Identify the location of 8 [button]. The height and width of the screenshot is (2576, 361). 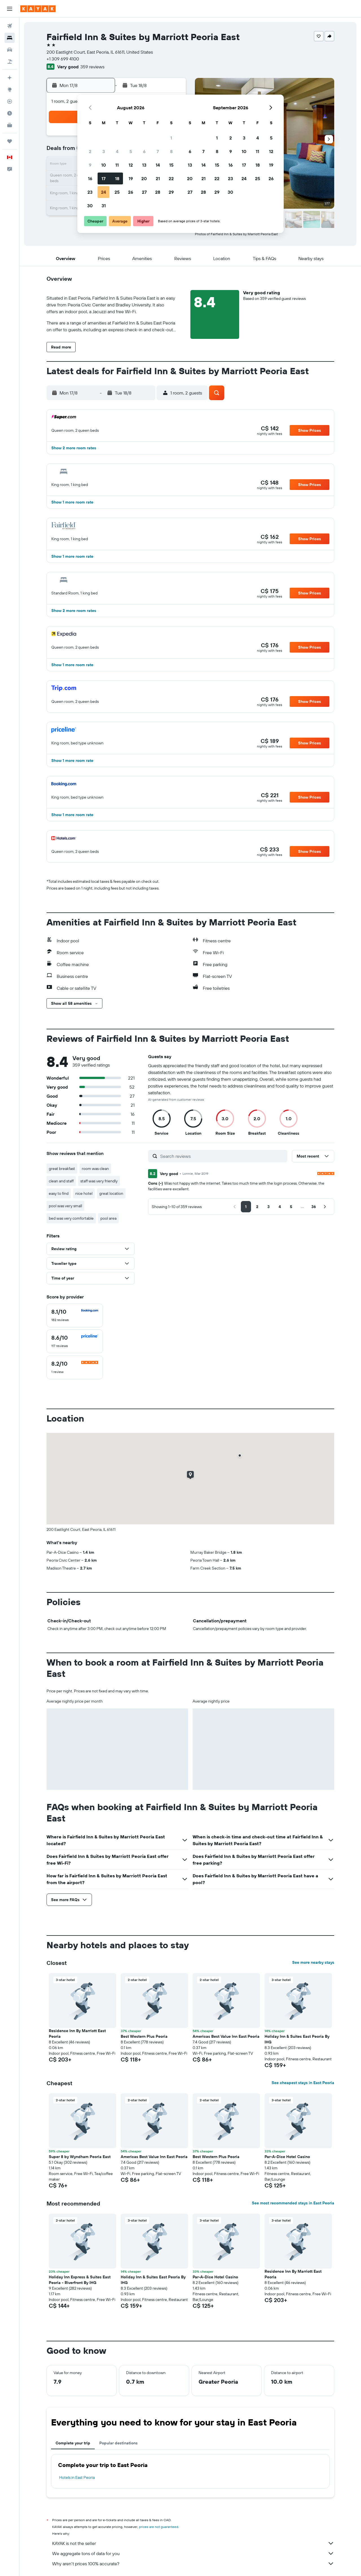
(171, 151).